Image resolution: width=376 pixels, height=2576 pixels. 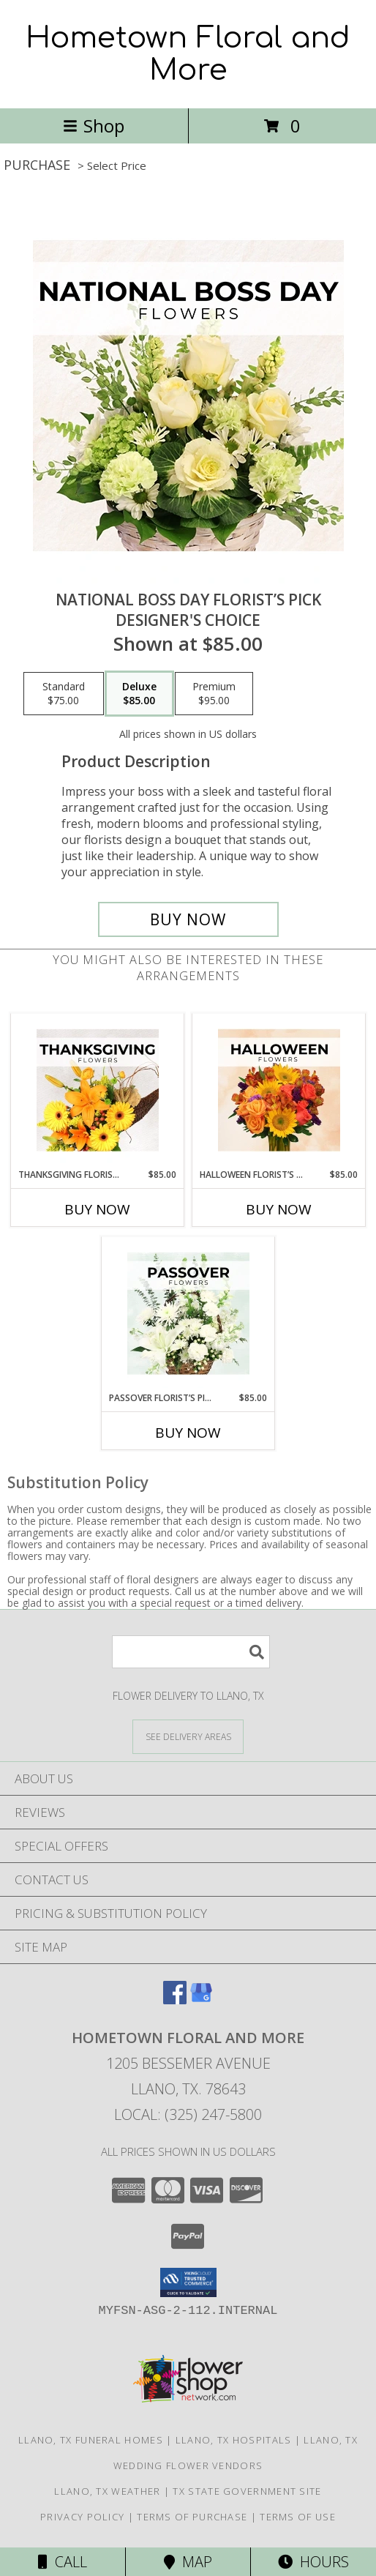 What do you see at coordinates (191, 1651) in the screenshot?
I see `[Product Search]` at bounding box center [191, 1651].